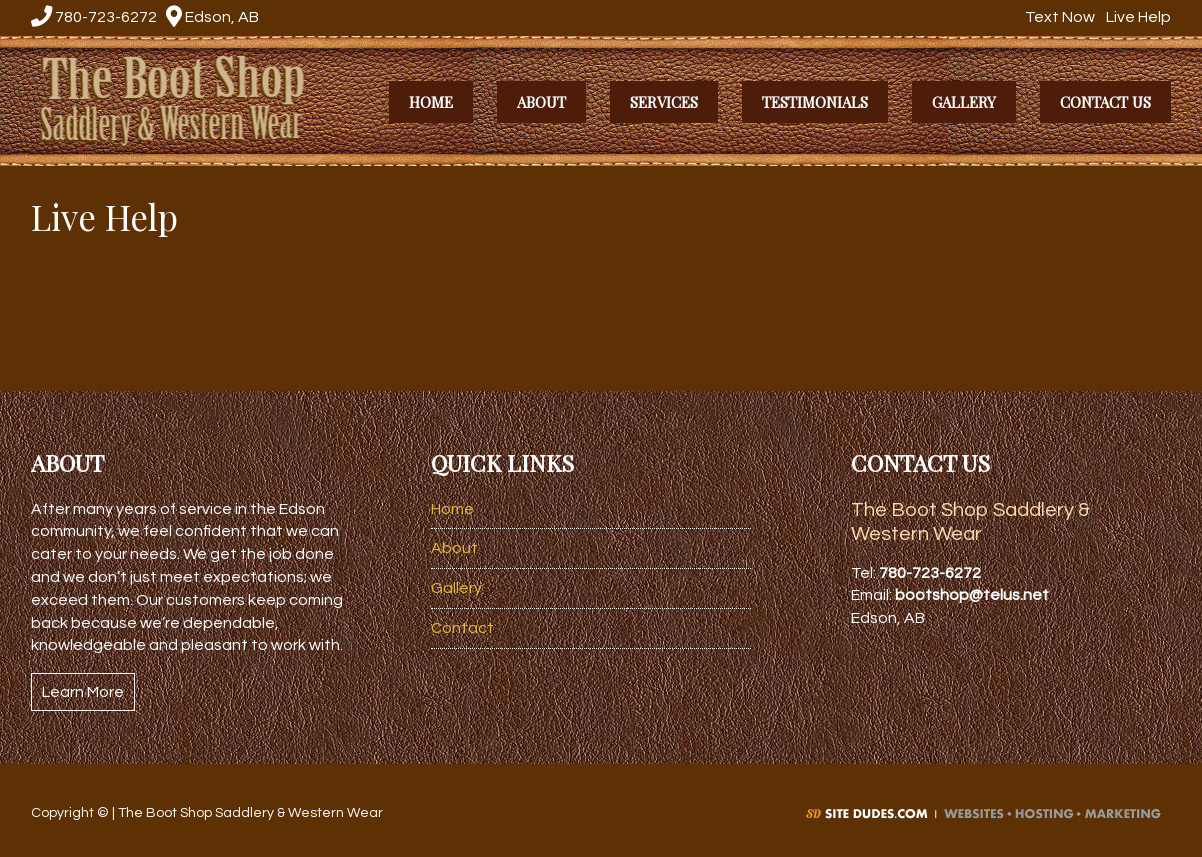 This screenshot has width=1202, height=857. Describe the element at coordinates (1057, 17) in the screenshot. I see `Text Now` at that location.